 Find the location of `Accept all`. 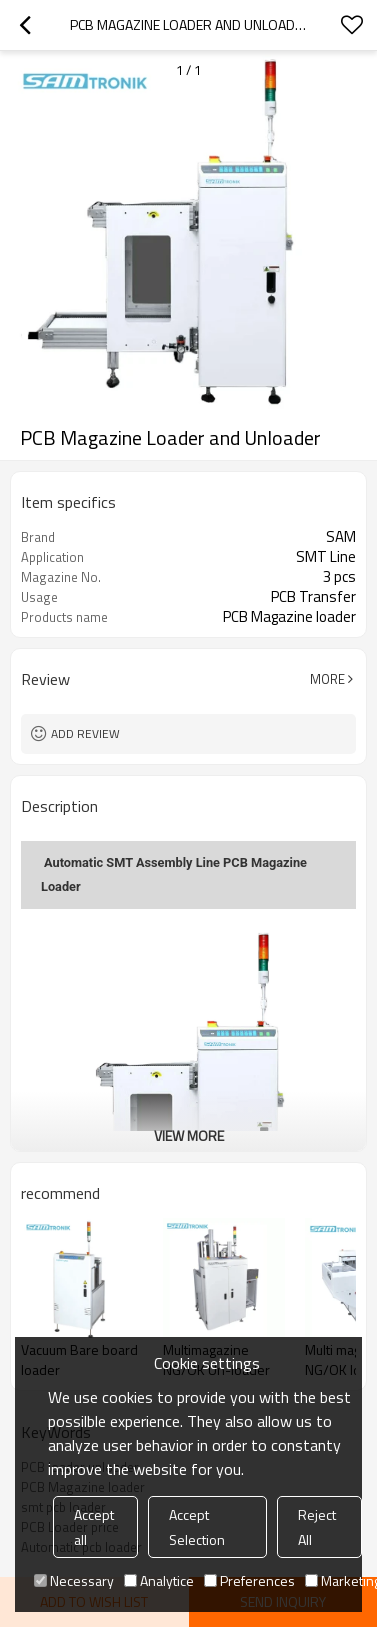

Accept all is located at coordinates (94, 1527).